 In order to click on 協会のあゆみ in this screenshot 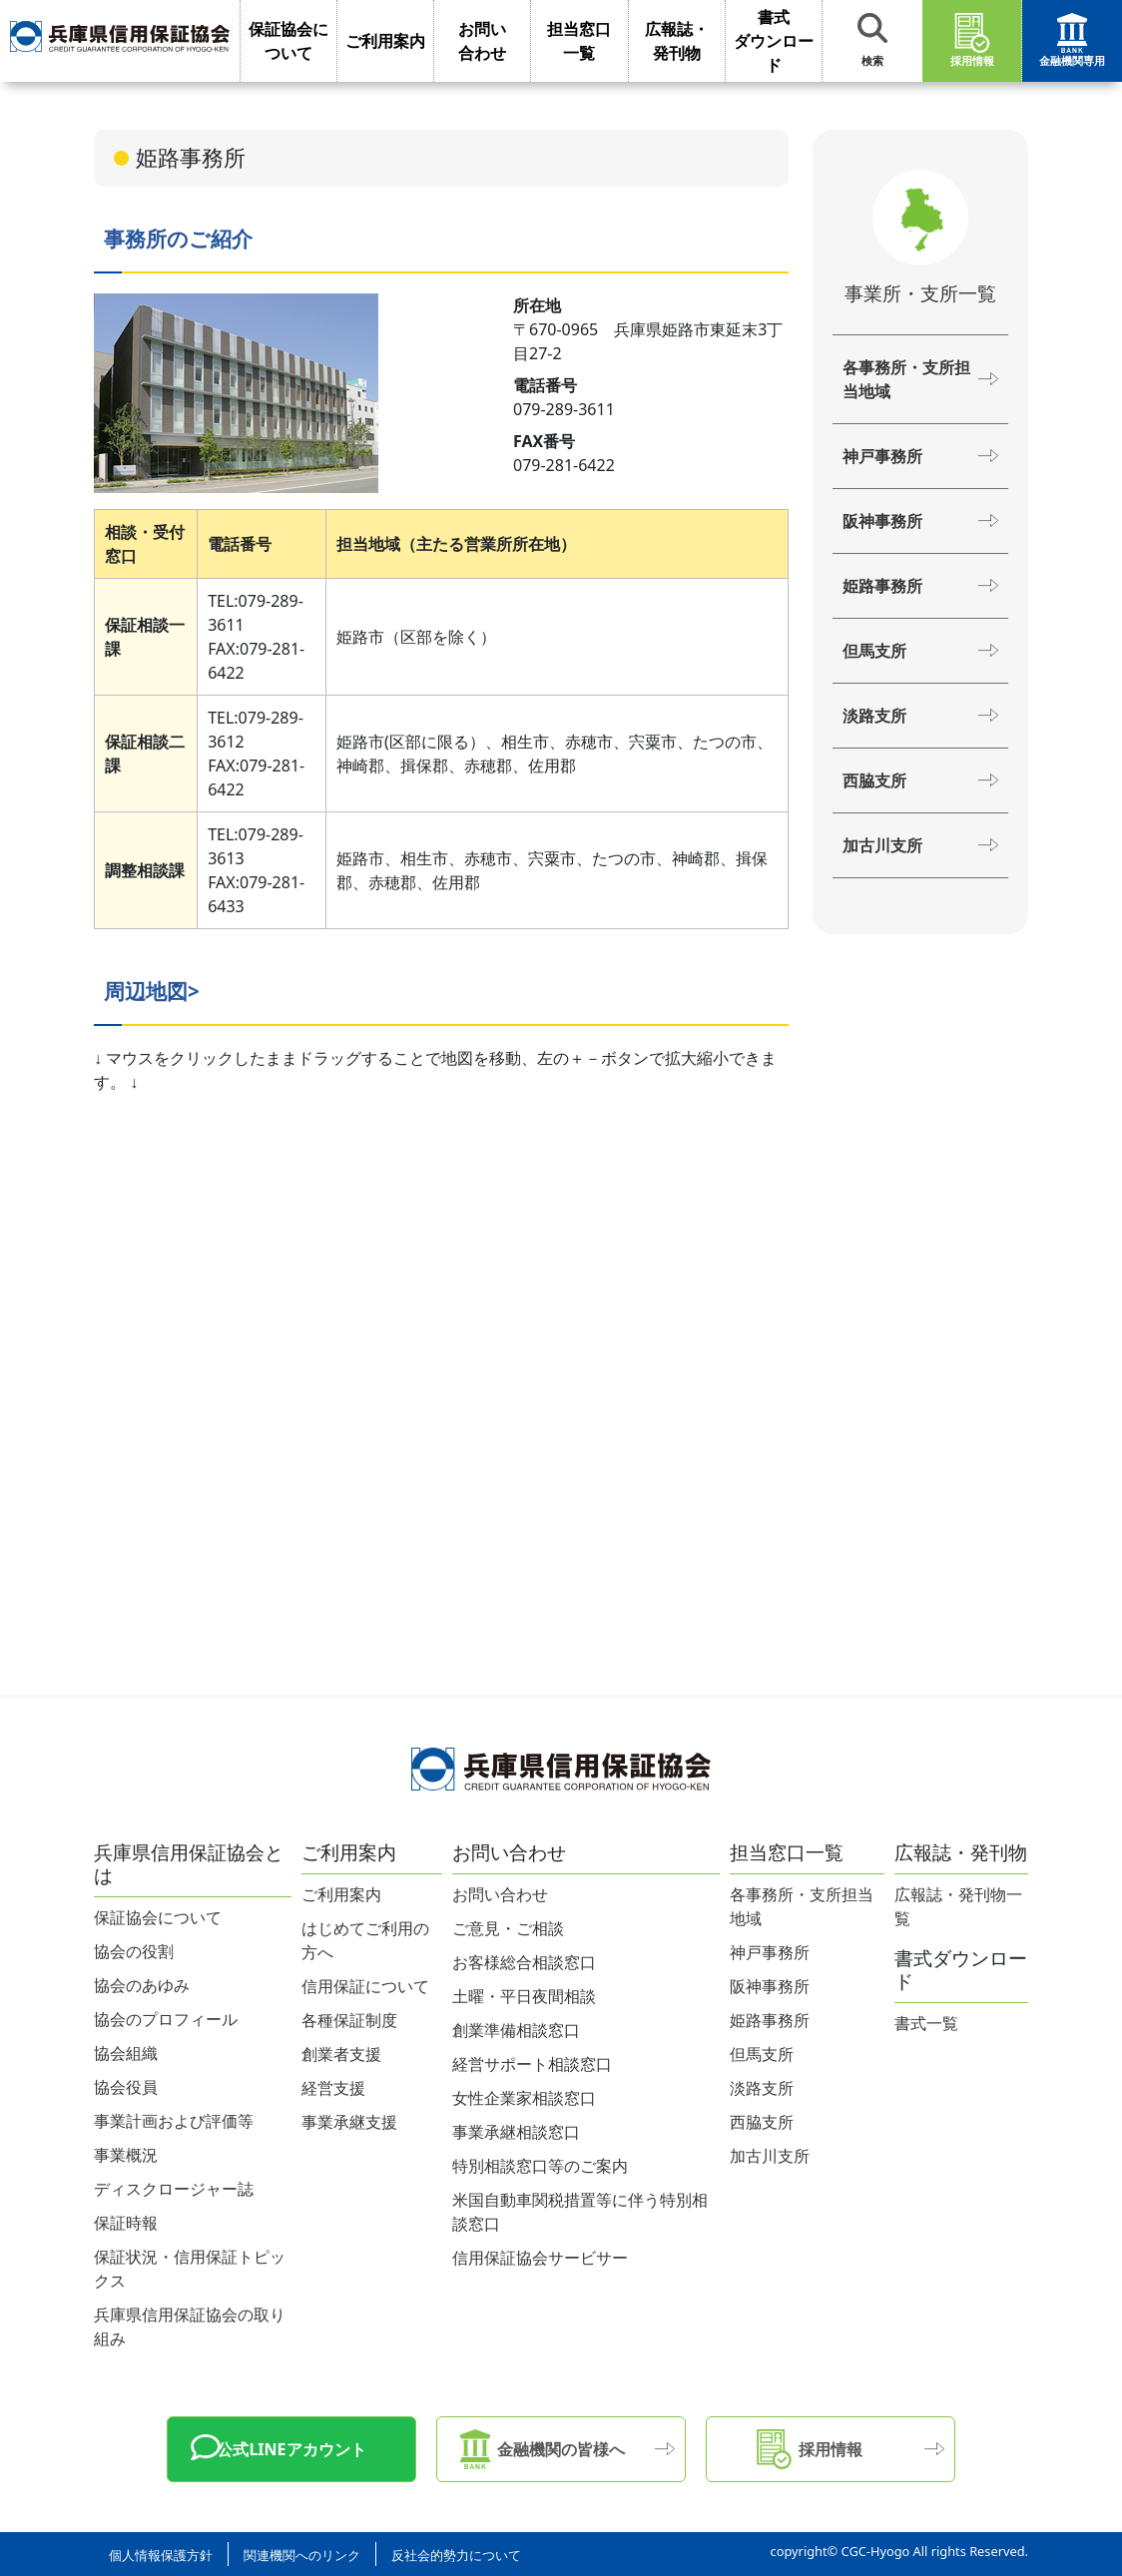, I will do `click(142, 1985)`.